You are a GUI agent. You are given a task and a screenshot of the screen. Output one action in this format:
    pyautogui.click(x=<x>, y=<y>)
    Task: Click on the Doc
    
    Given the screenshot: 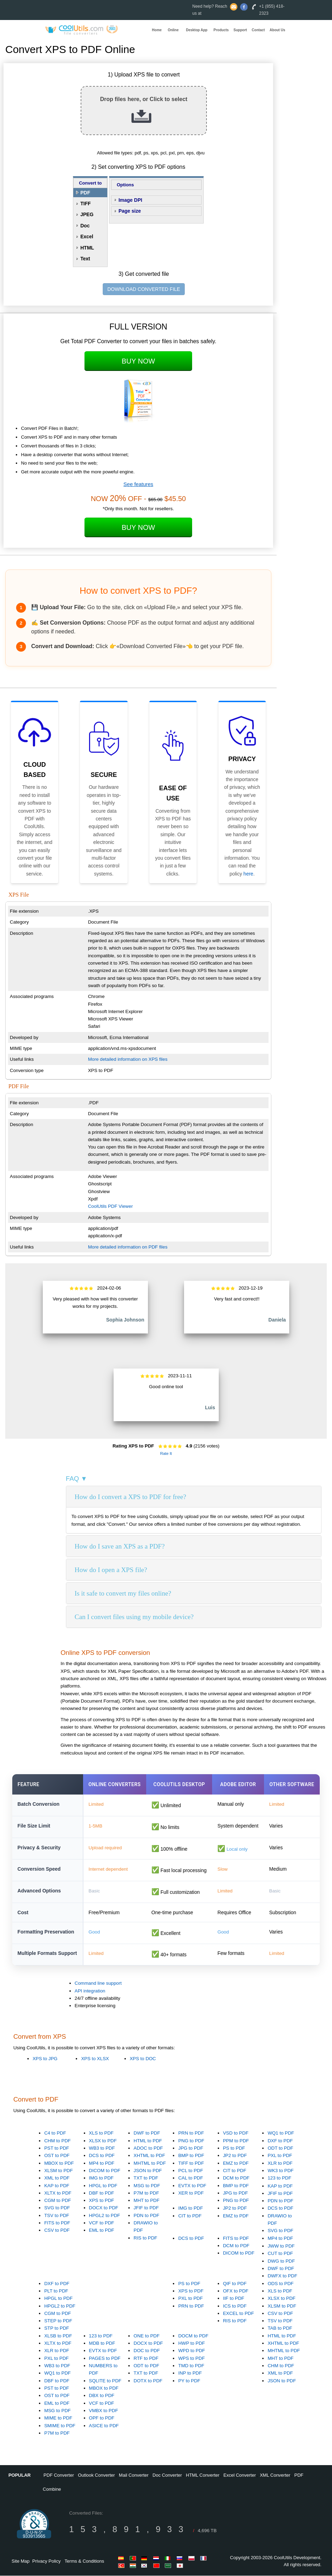 What is the action you would take?
    pyautogui.click(x=84, y=225)
    